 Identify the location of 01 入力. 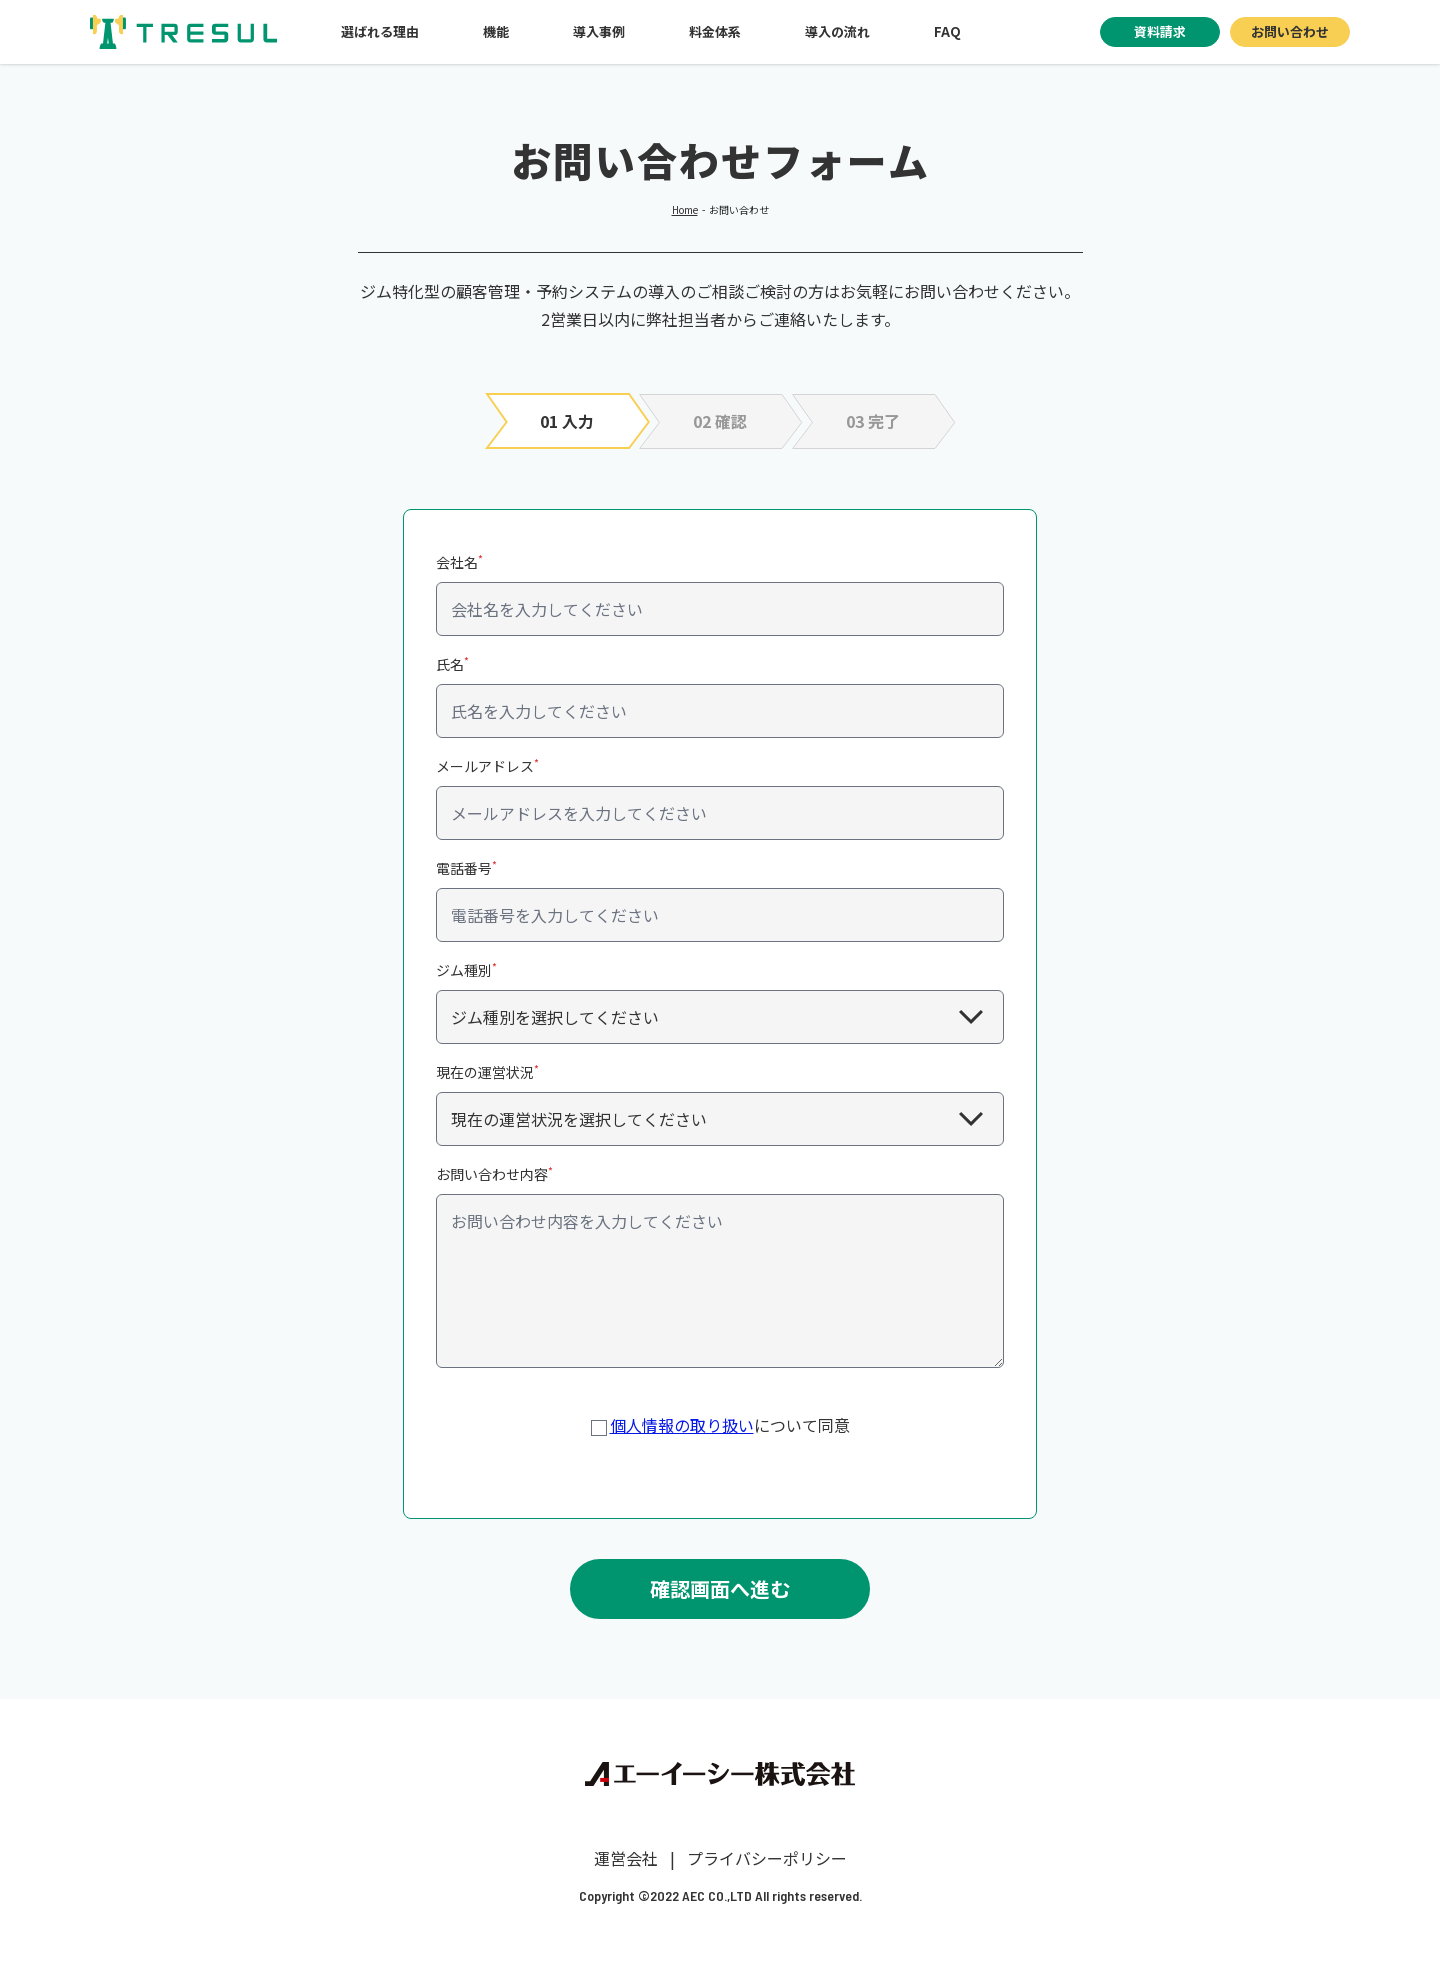
(567, 421).